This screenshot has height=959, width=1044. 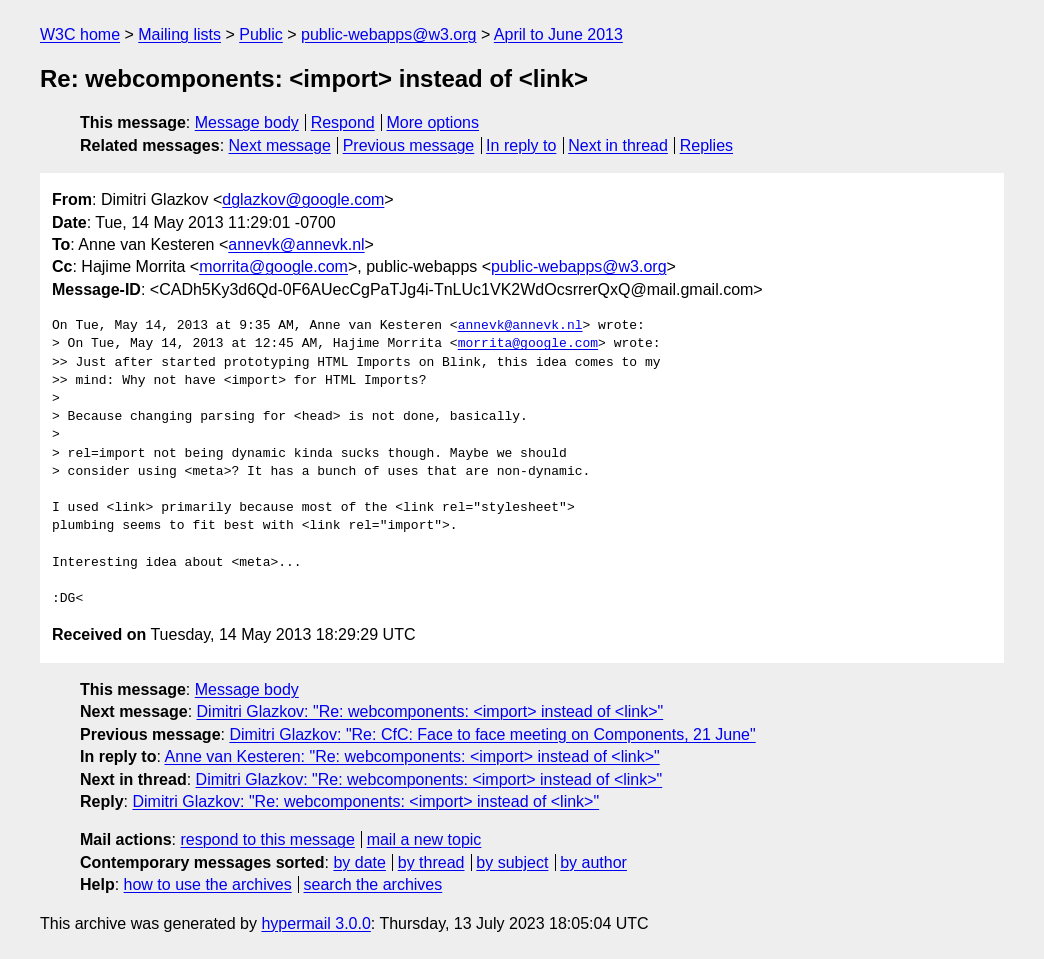 What do you see at coordinates (424, 839) in the screenshot?
I see `mail a new topic` at bounding box center [424, 839].